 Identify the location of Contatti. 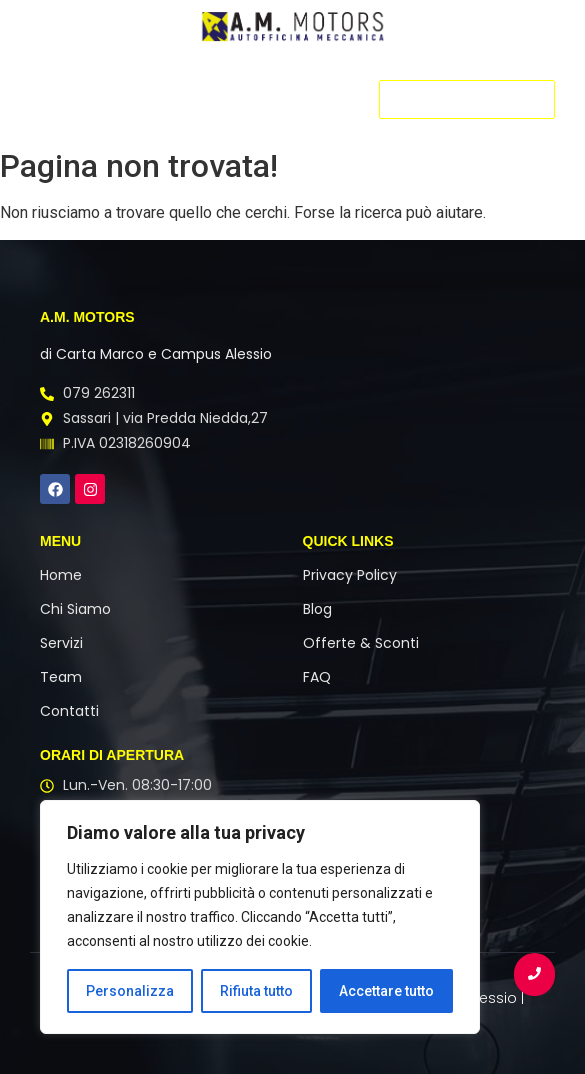
(69, 711).